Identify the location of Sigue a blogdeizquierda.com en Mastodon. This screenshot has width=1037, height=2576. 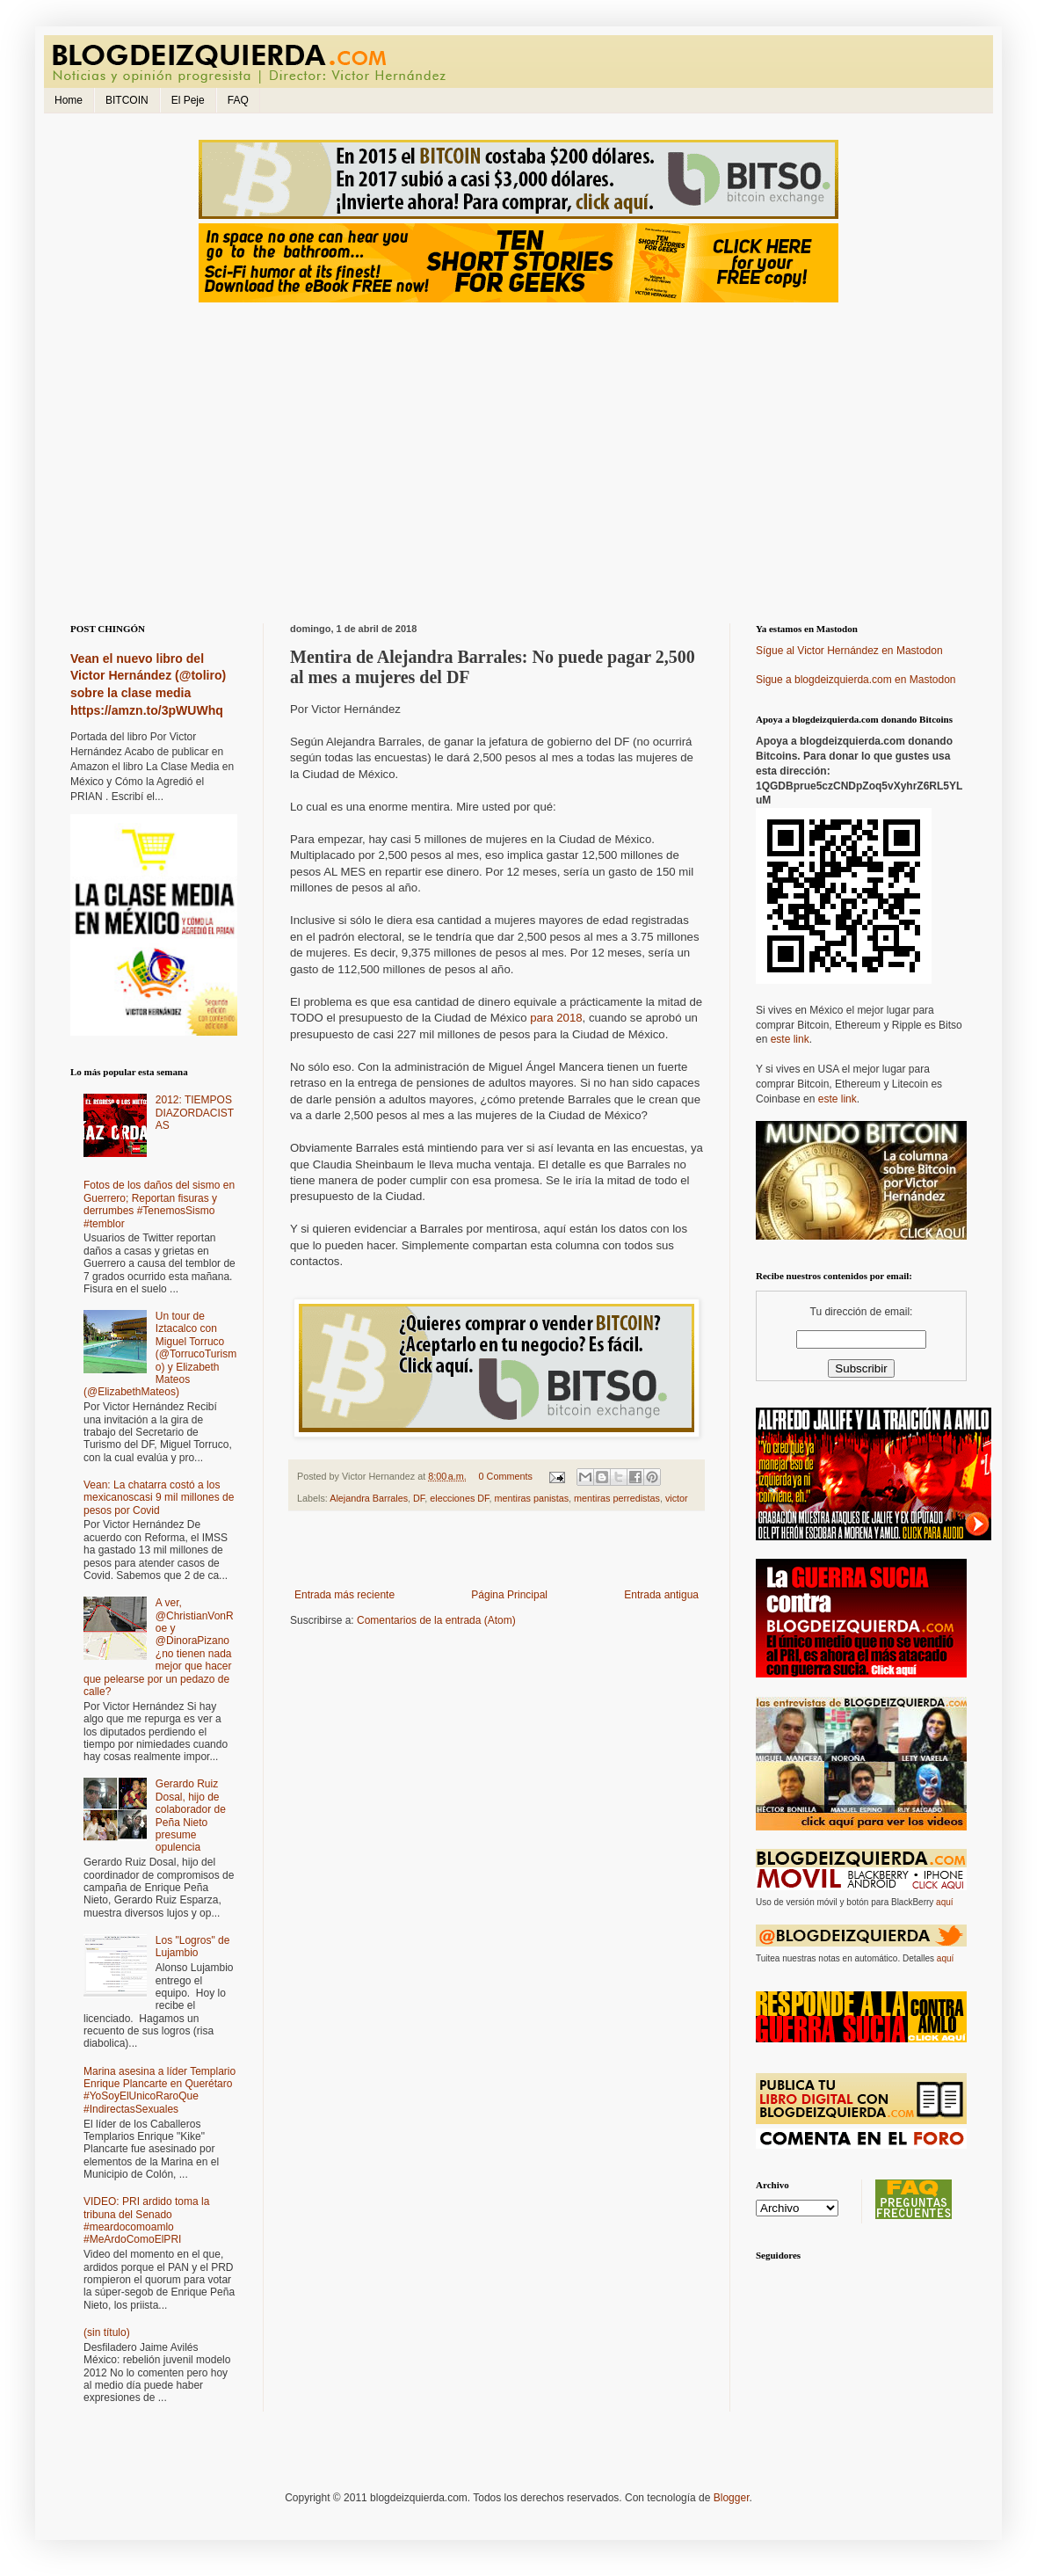
(855, 679).